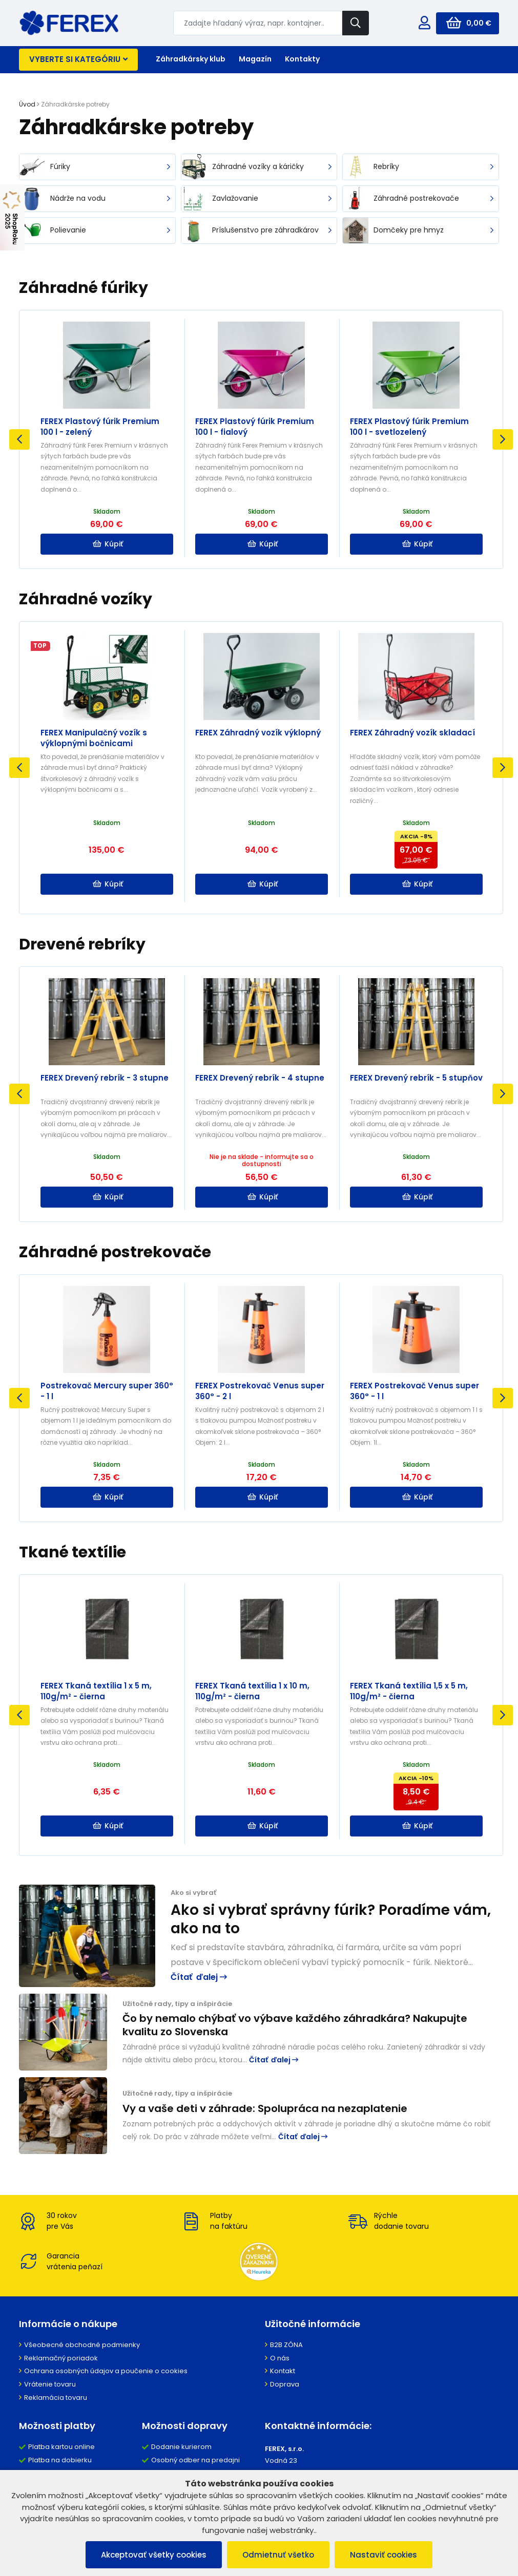 Image resolution: width=518 pixels, height=2576 pixels. What do you see at coordinates (282, 2371) in the screenshot?
I see `Kontakt` at bounding box center [282, 2371].